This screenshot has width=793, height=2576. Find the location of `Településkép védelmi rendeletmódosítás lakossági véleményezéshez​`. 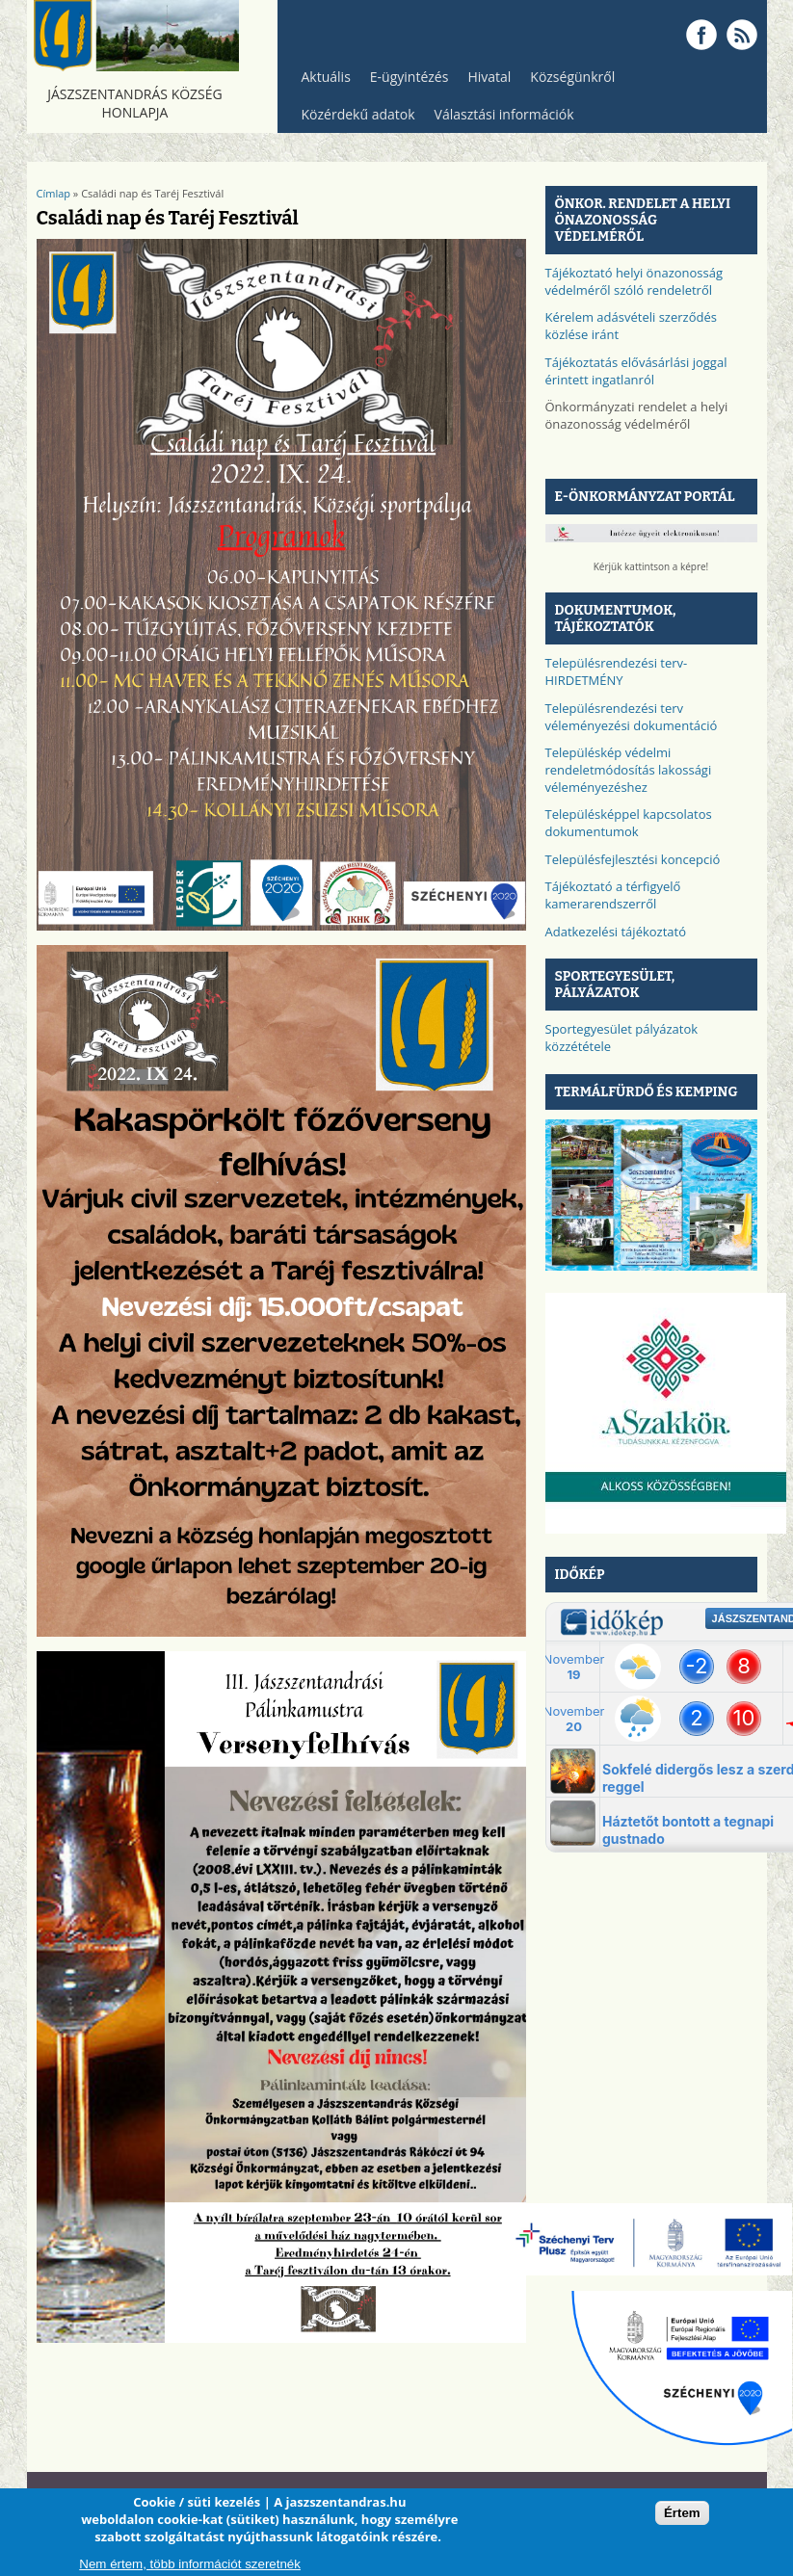

Településkép védelmi rendeletmódosítás lakossági véleményezéshez​ is located at coordinates (628, 770).